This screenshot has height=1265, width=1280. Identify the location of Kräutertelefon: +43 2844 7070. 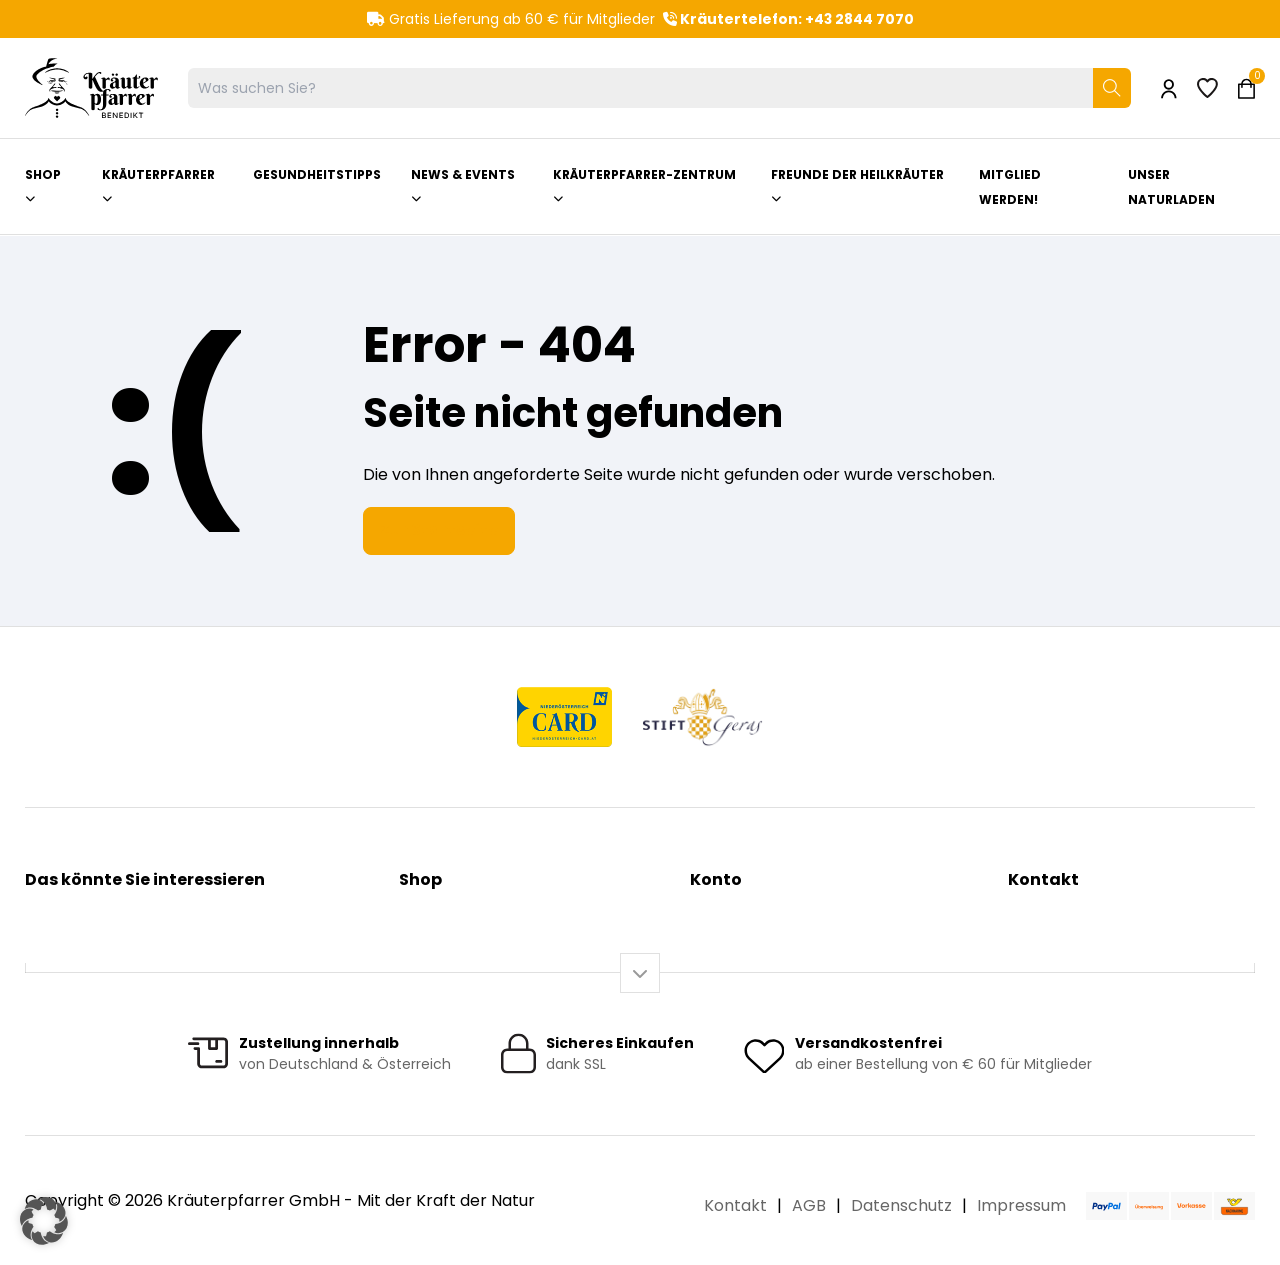
(788, 19).